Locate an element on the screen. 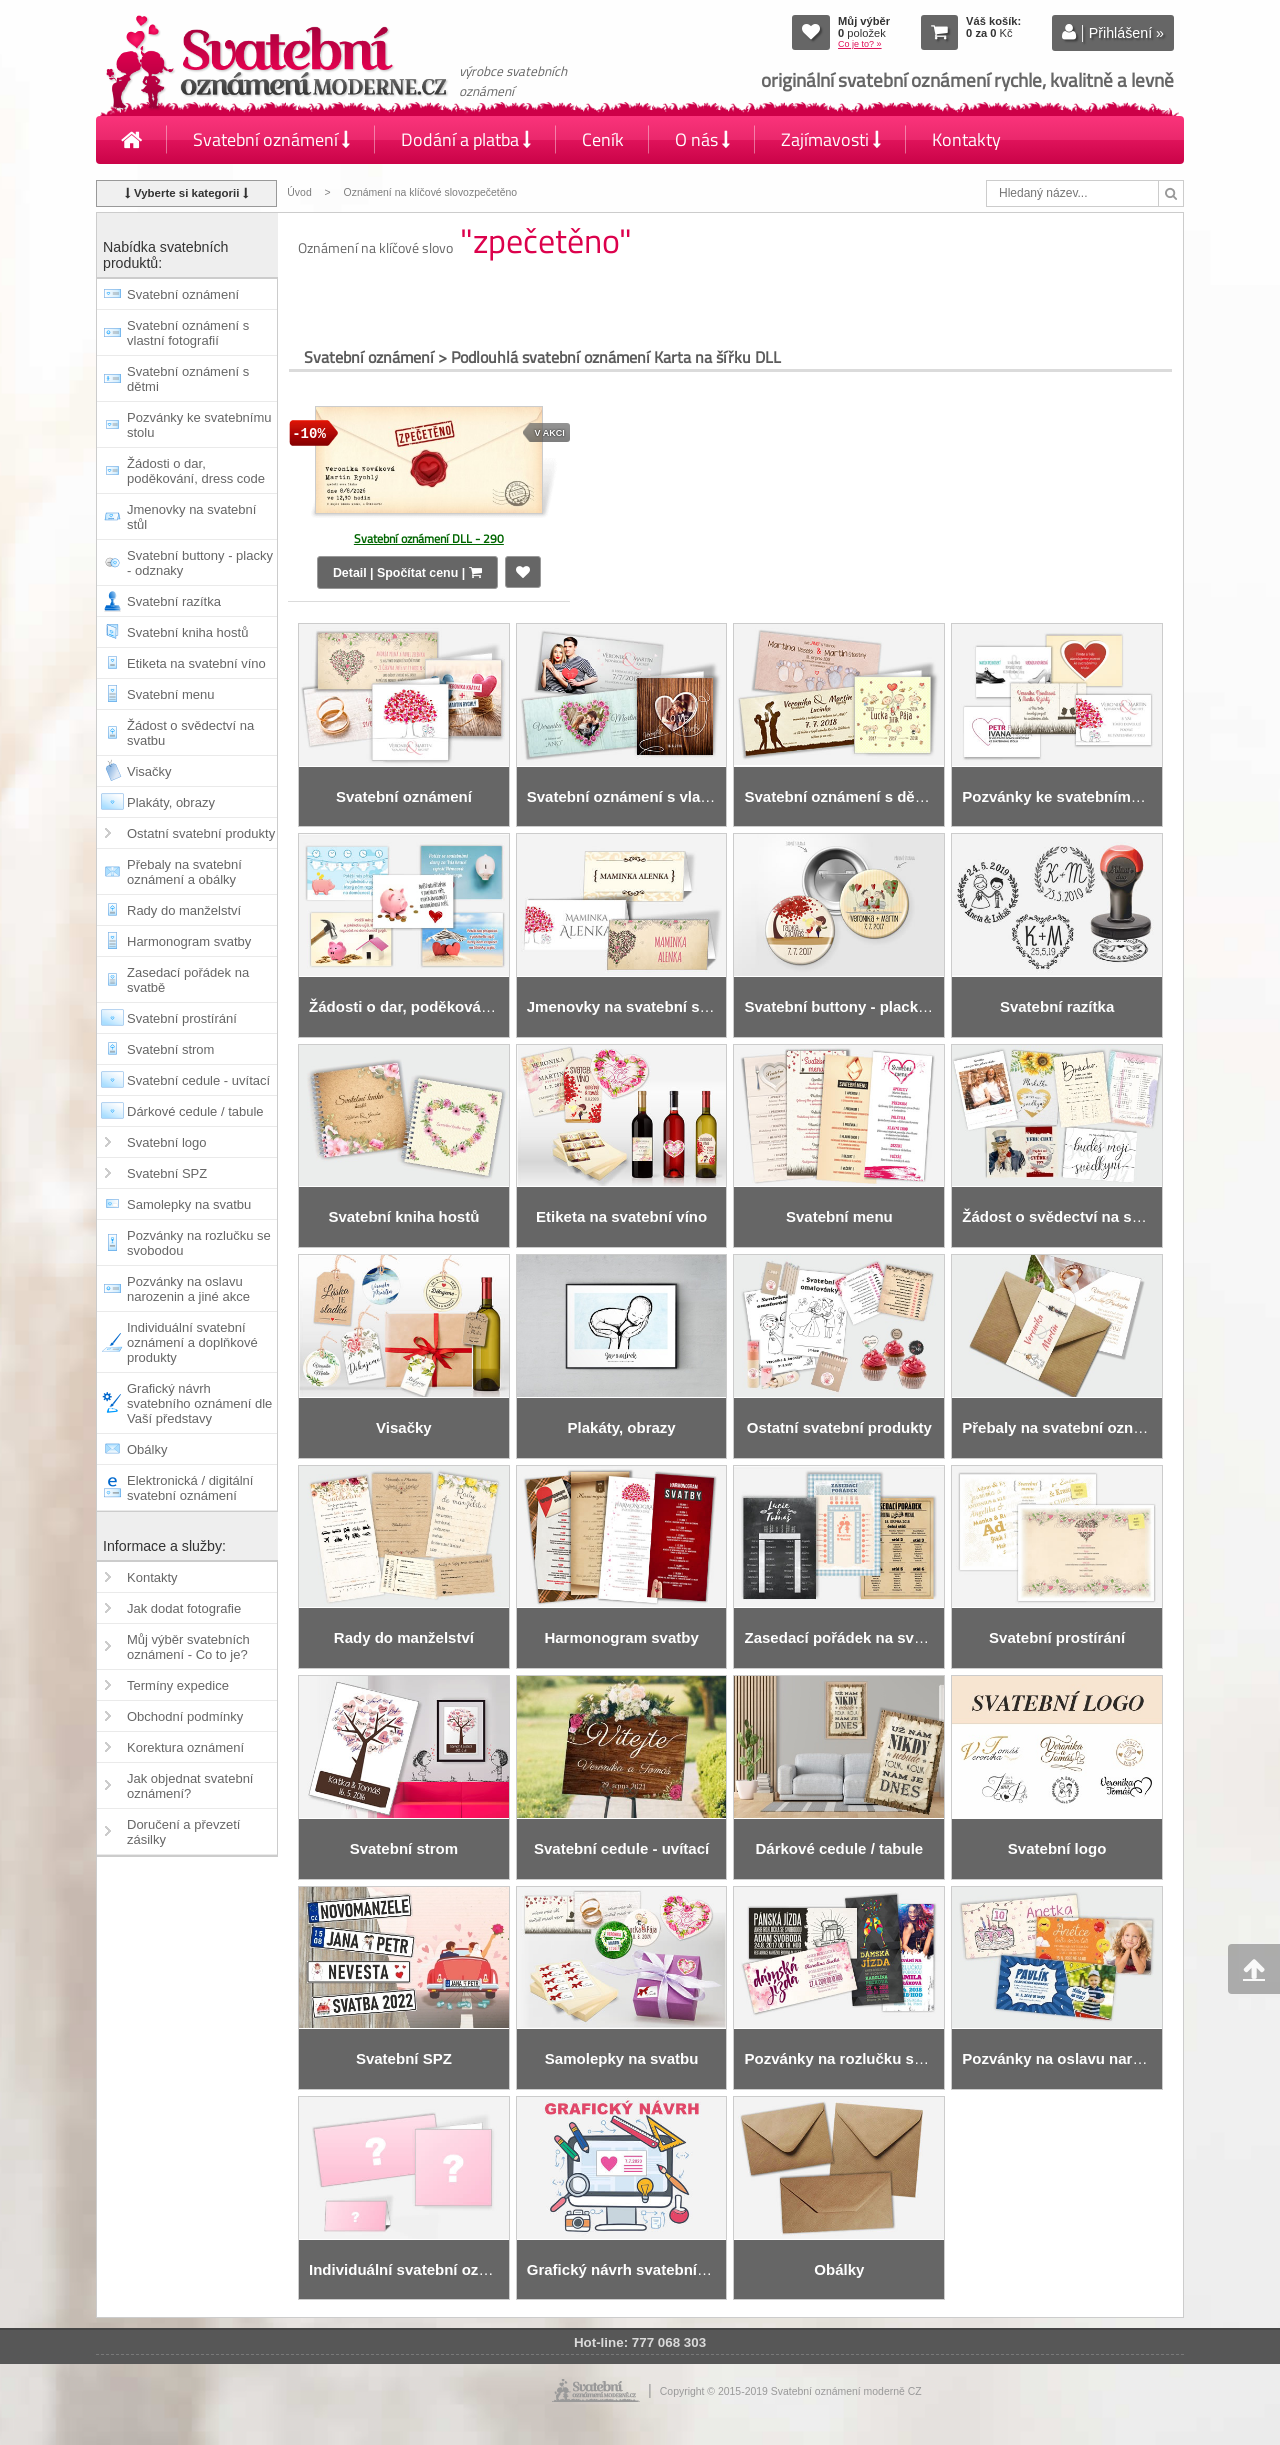 This screenshot has width=1280, height=2445. Žádost o svědectví na svatbu is located at coordinates (190, 733).